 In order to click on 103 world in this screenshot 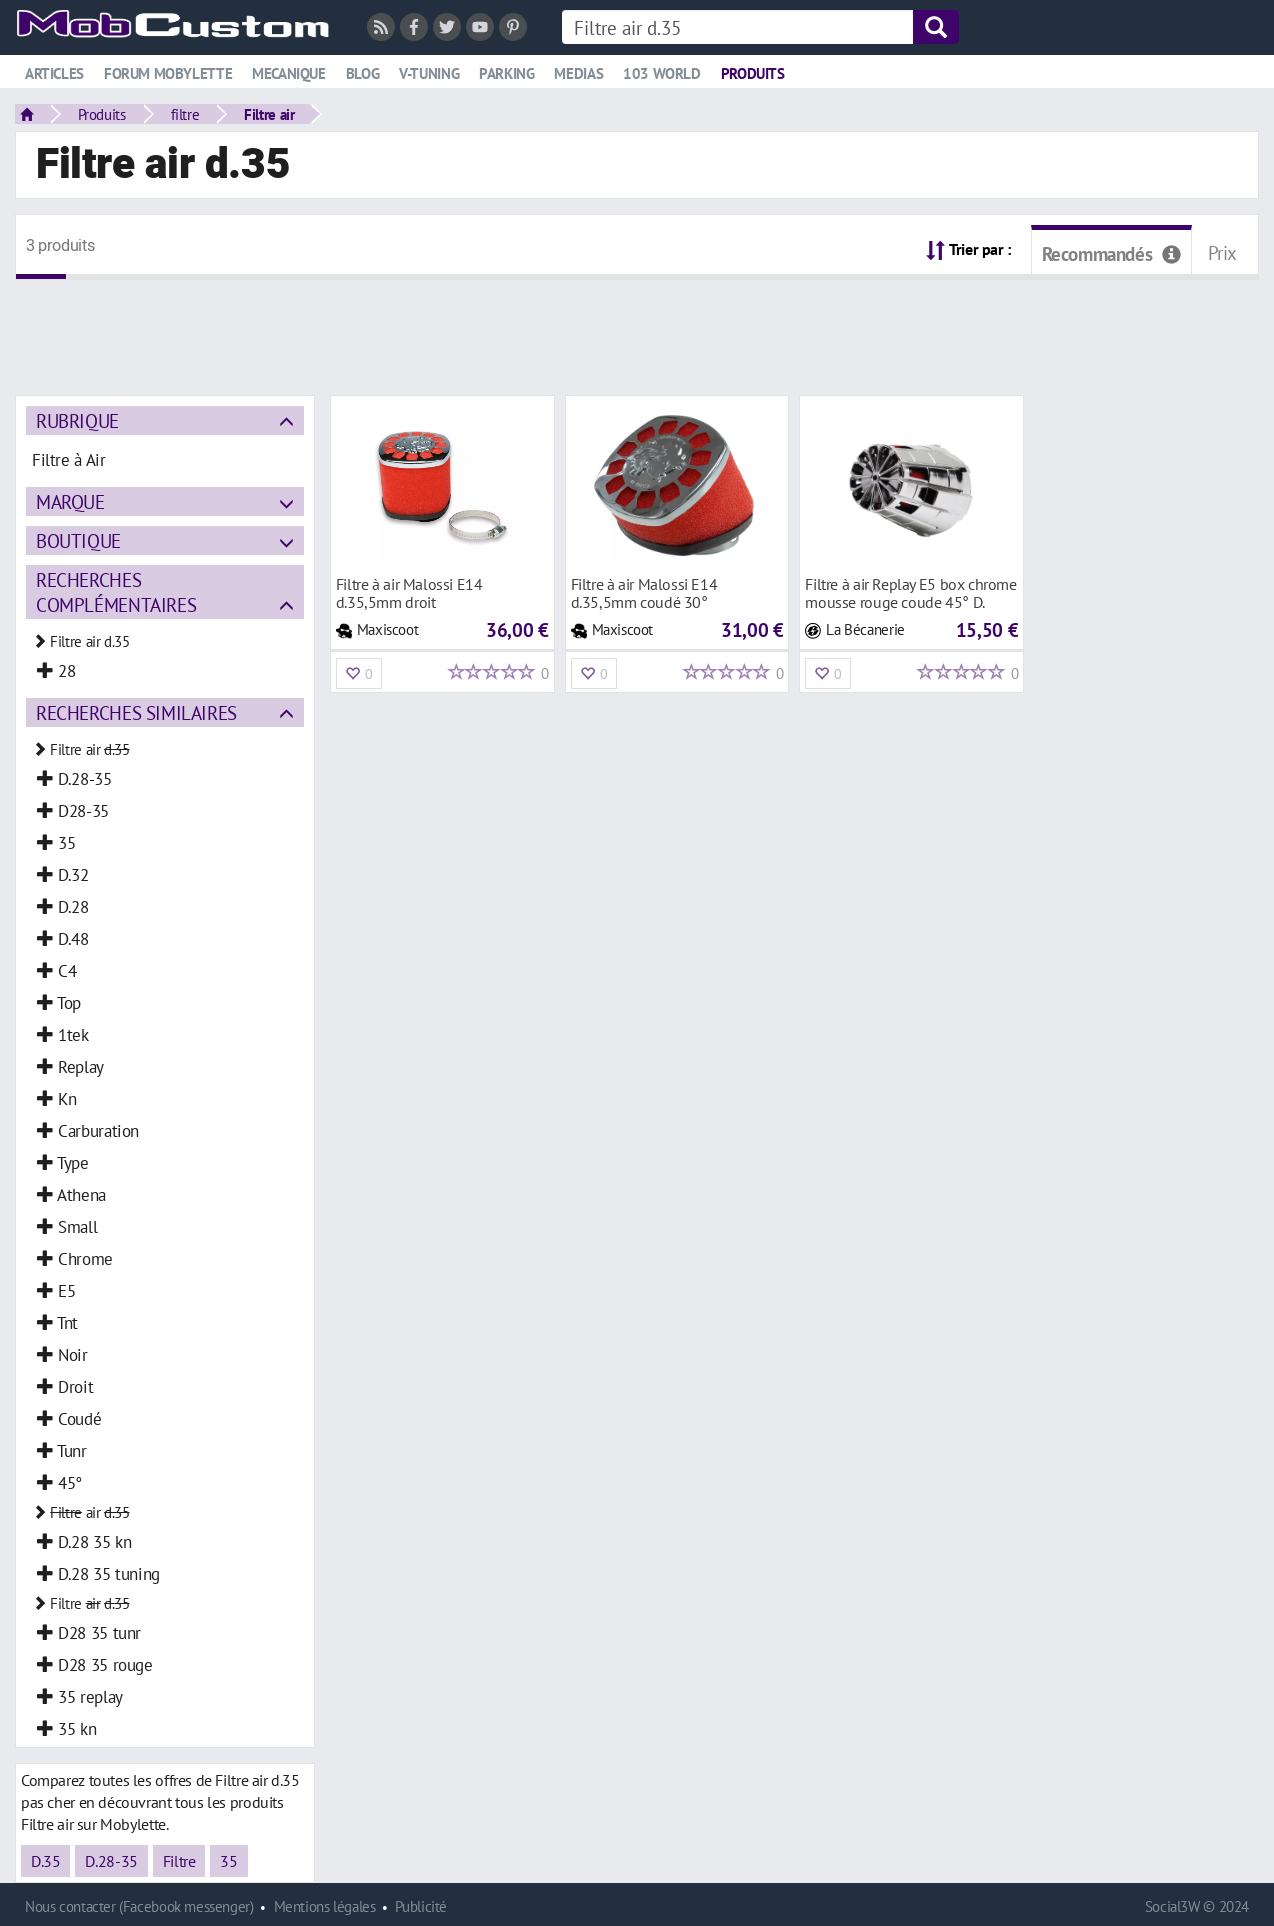, I will do `click(662, 73)`.